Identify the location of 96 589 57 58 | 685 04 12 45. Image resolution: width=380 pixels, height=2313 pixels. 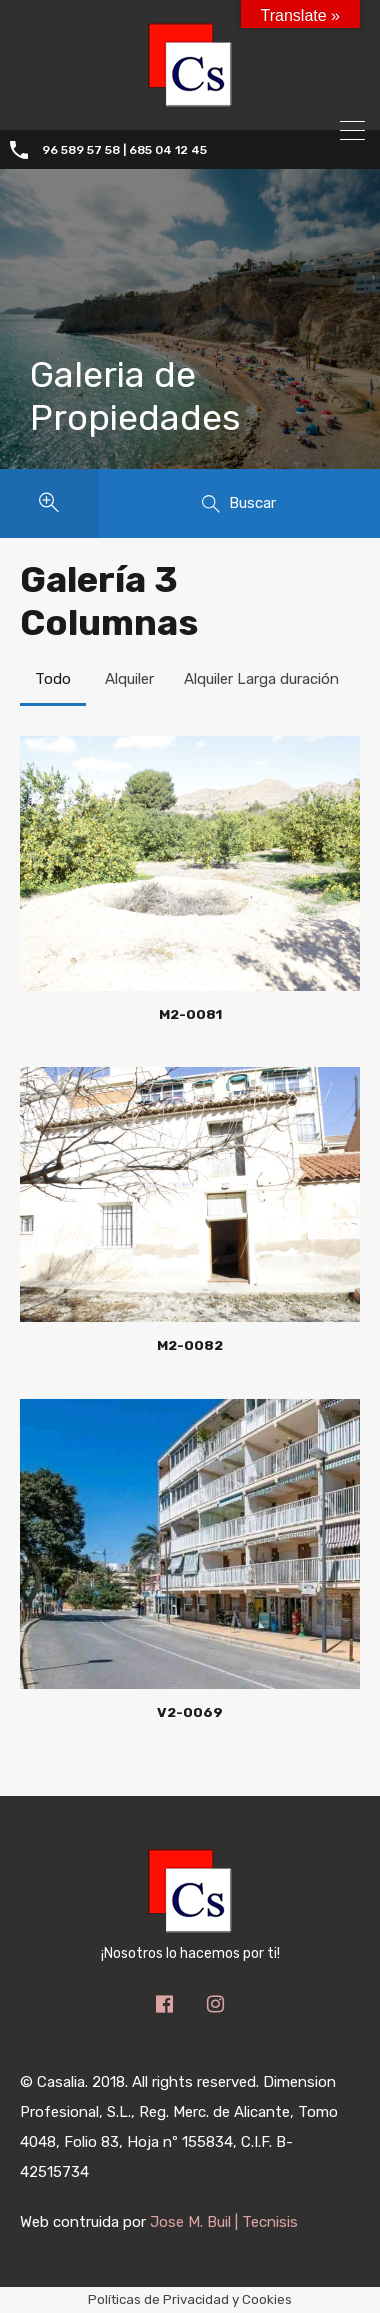
(124, 150).